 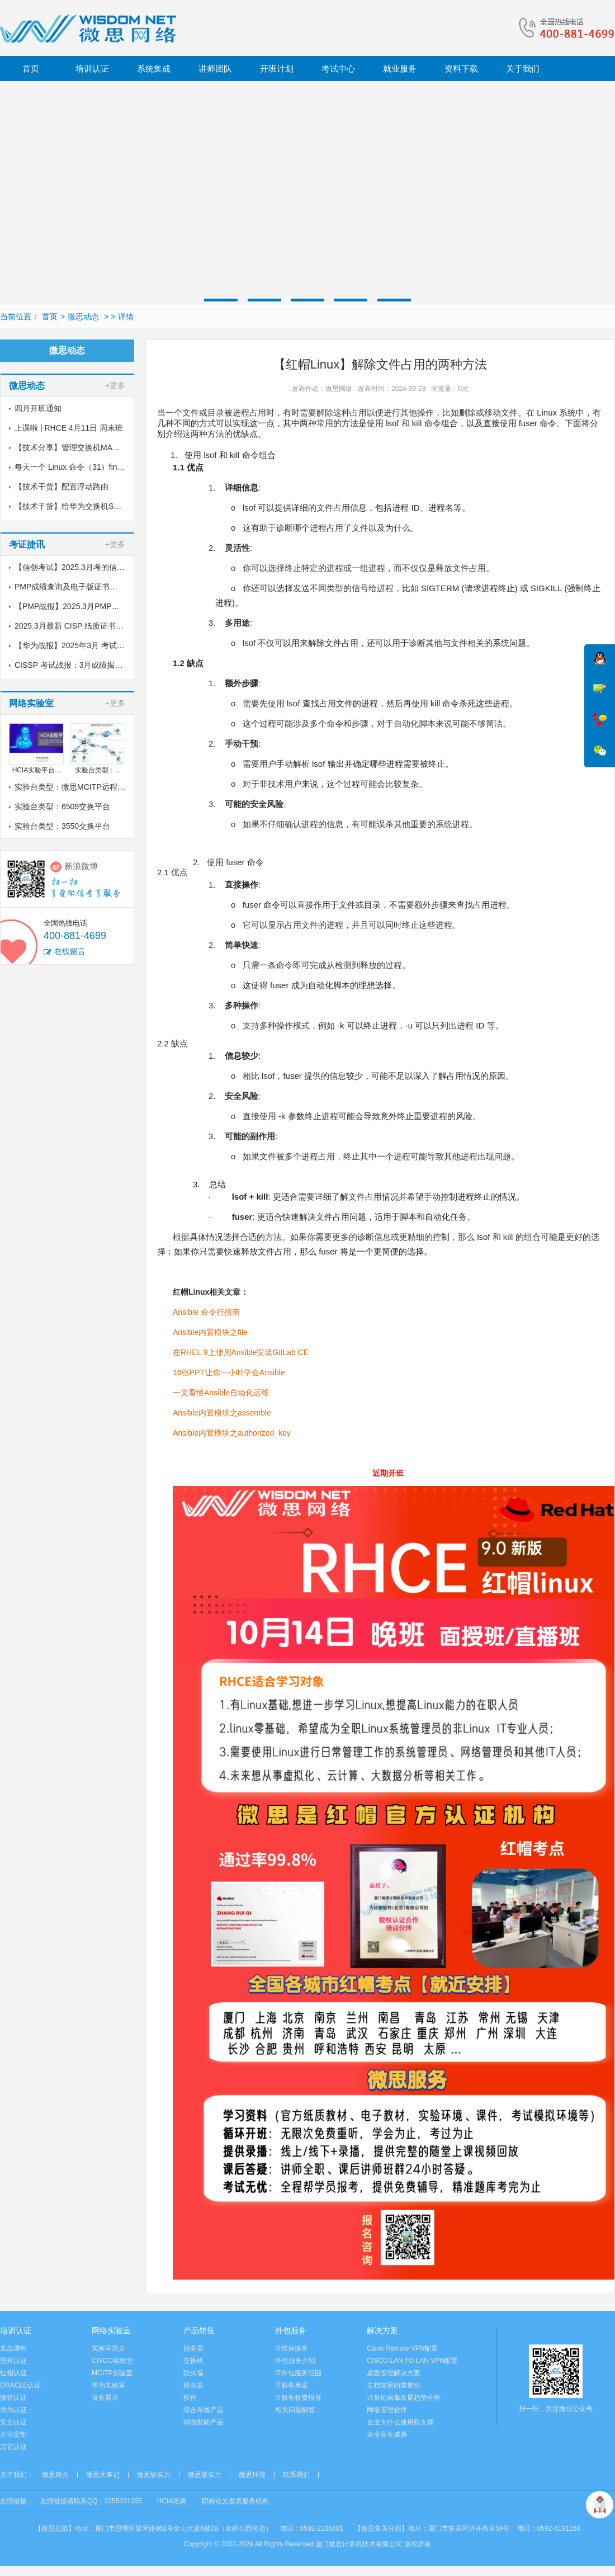 What do you see at coordinates (13, 2434) in the screenshot?
I see `企业定制` at bounding box center [13, 2434].